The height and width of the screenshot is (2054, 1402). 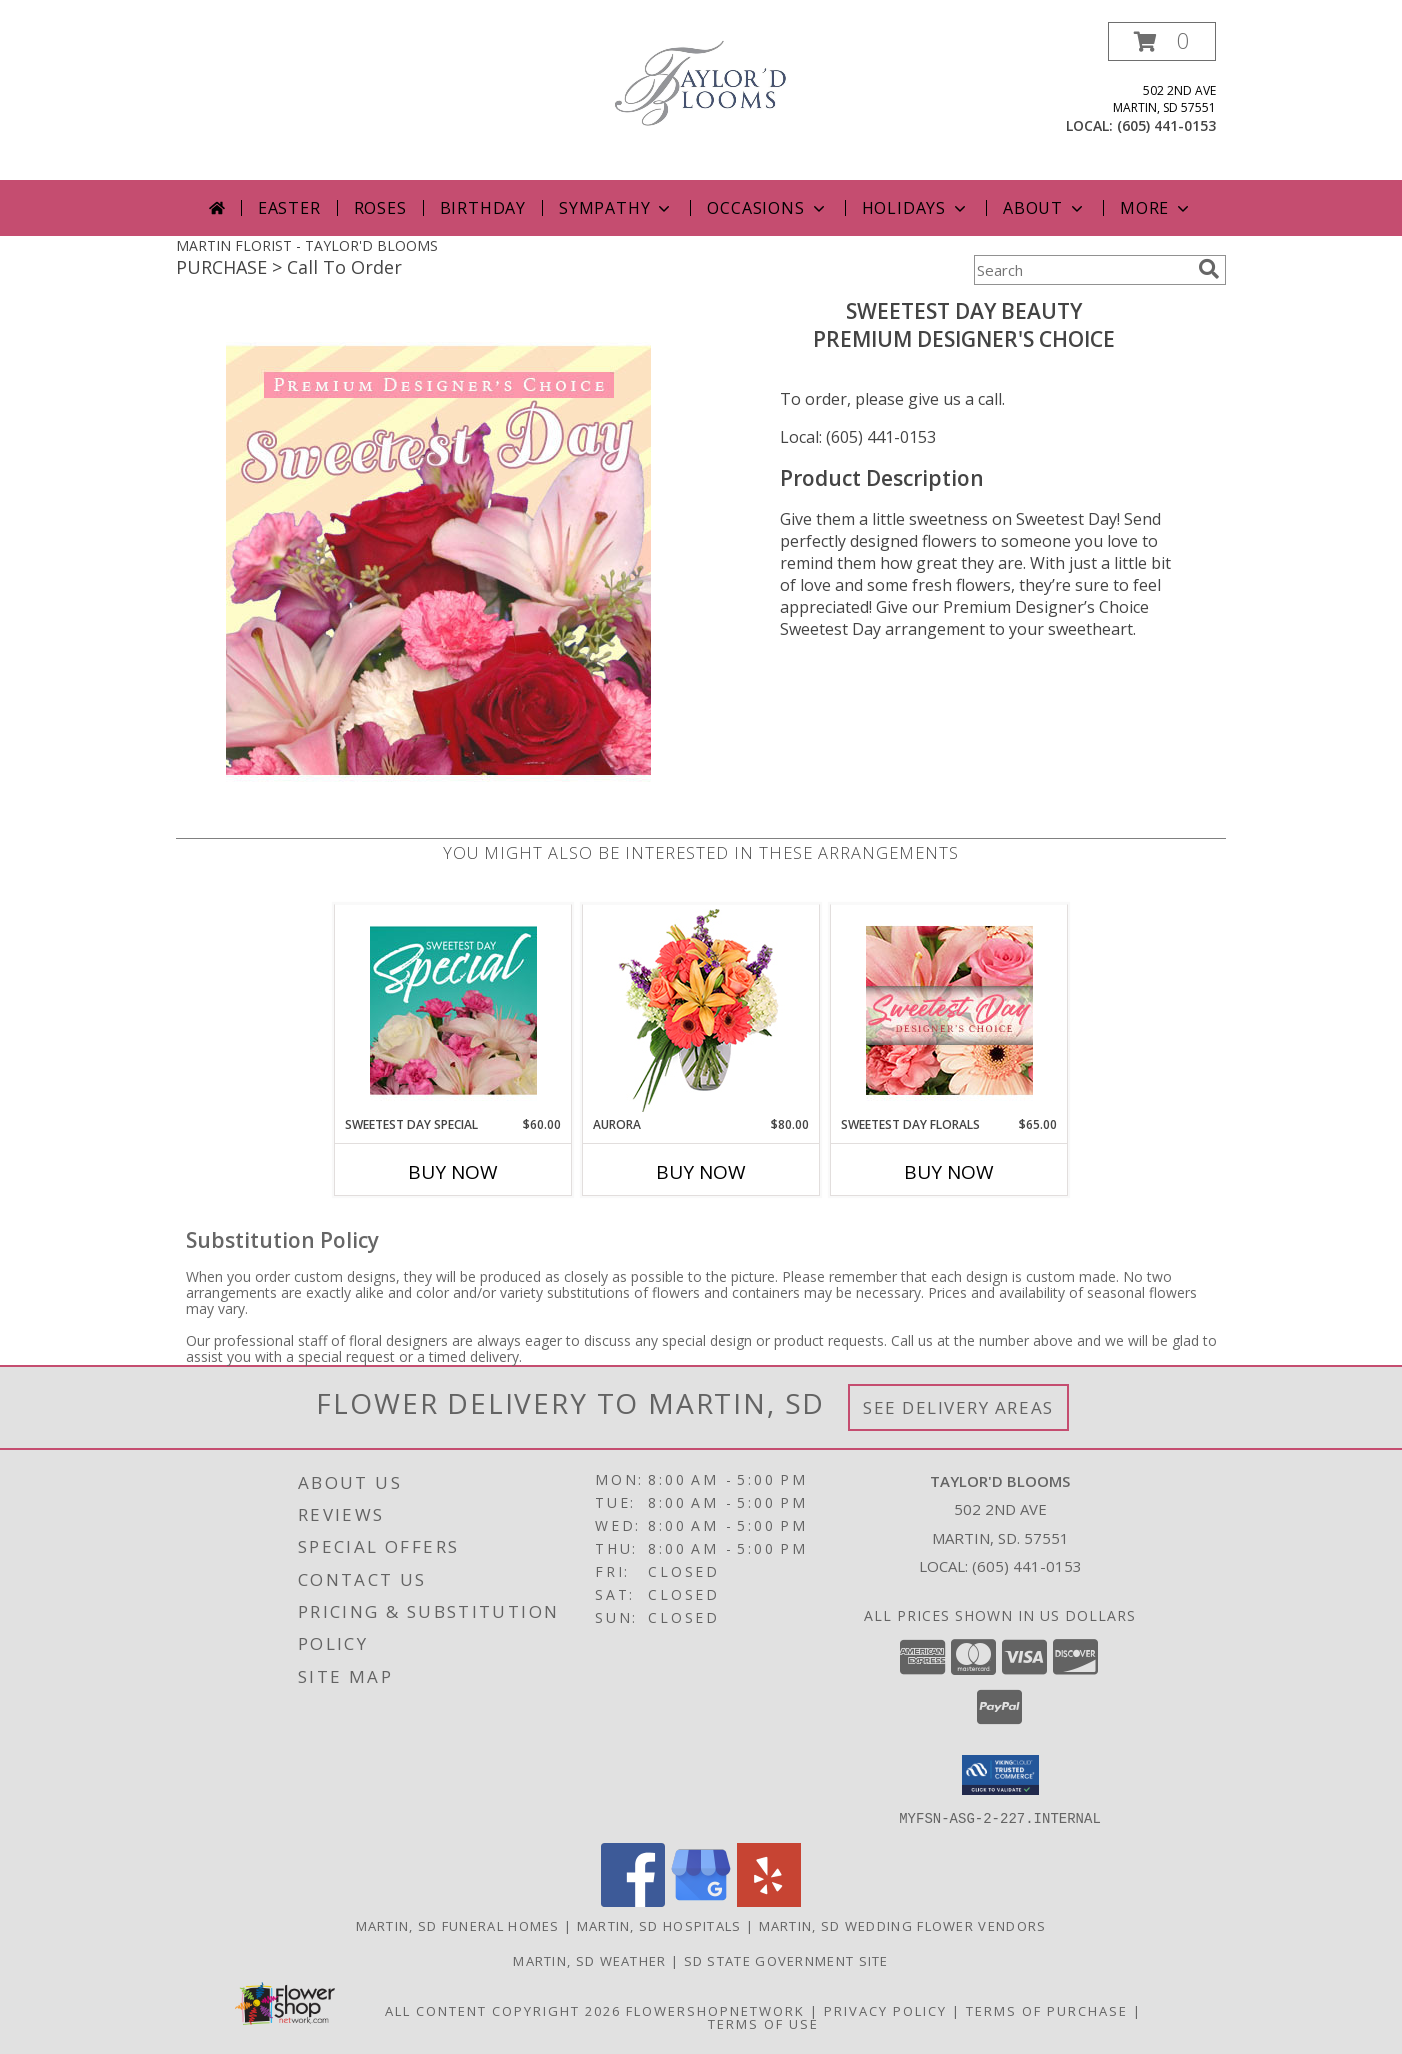 What do you see at coordinates (1045, 208) in the screenshot?
I see `About` at bounding box center [1045, 208].